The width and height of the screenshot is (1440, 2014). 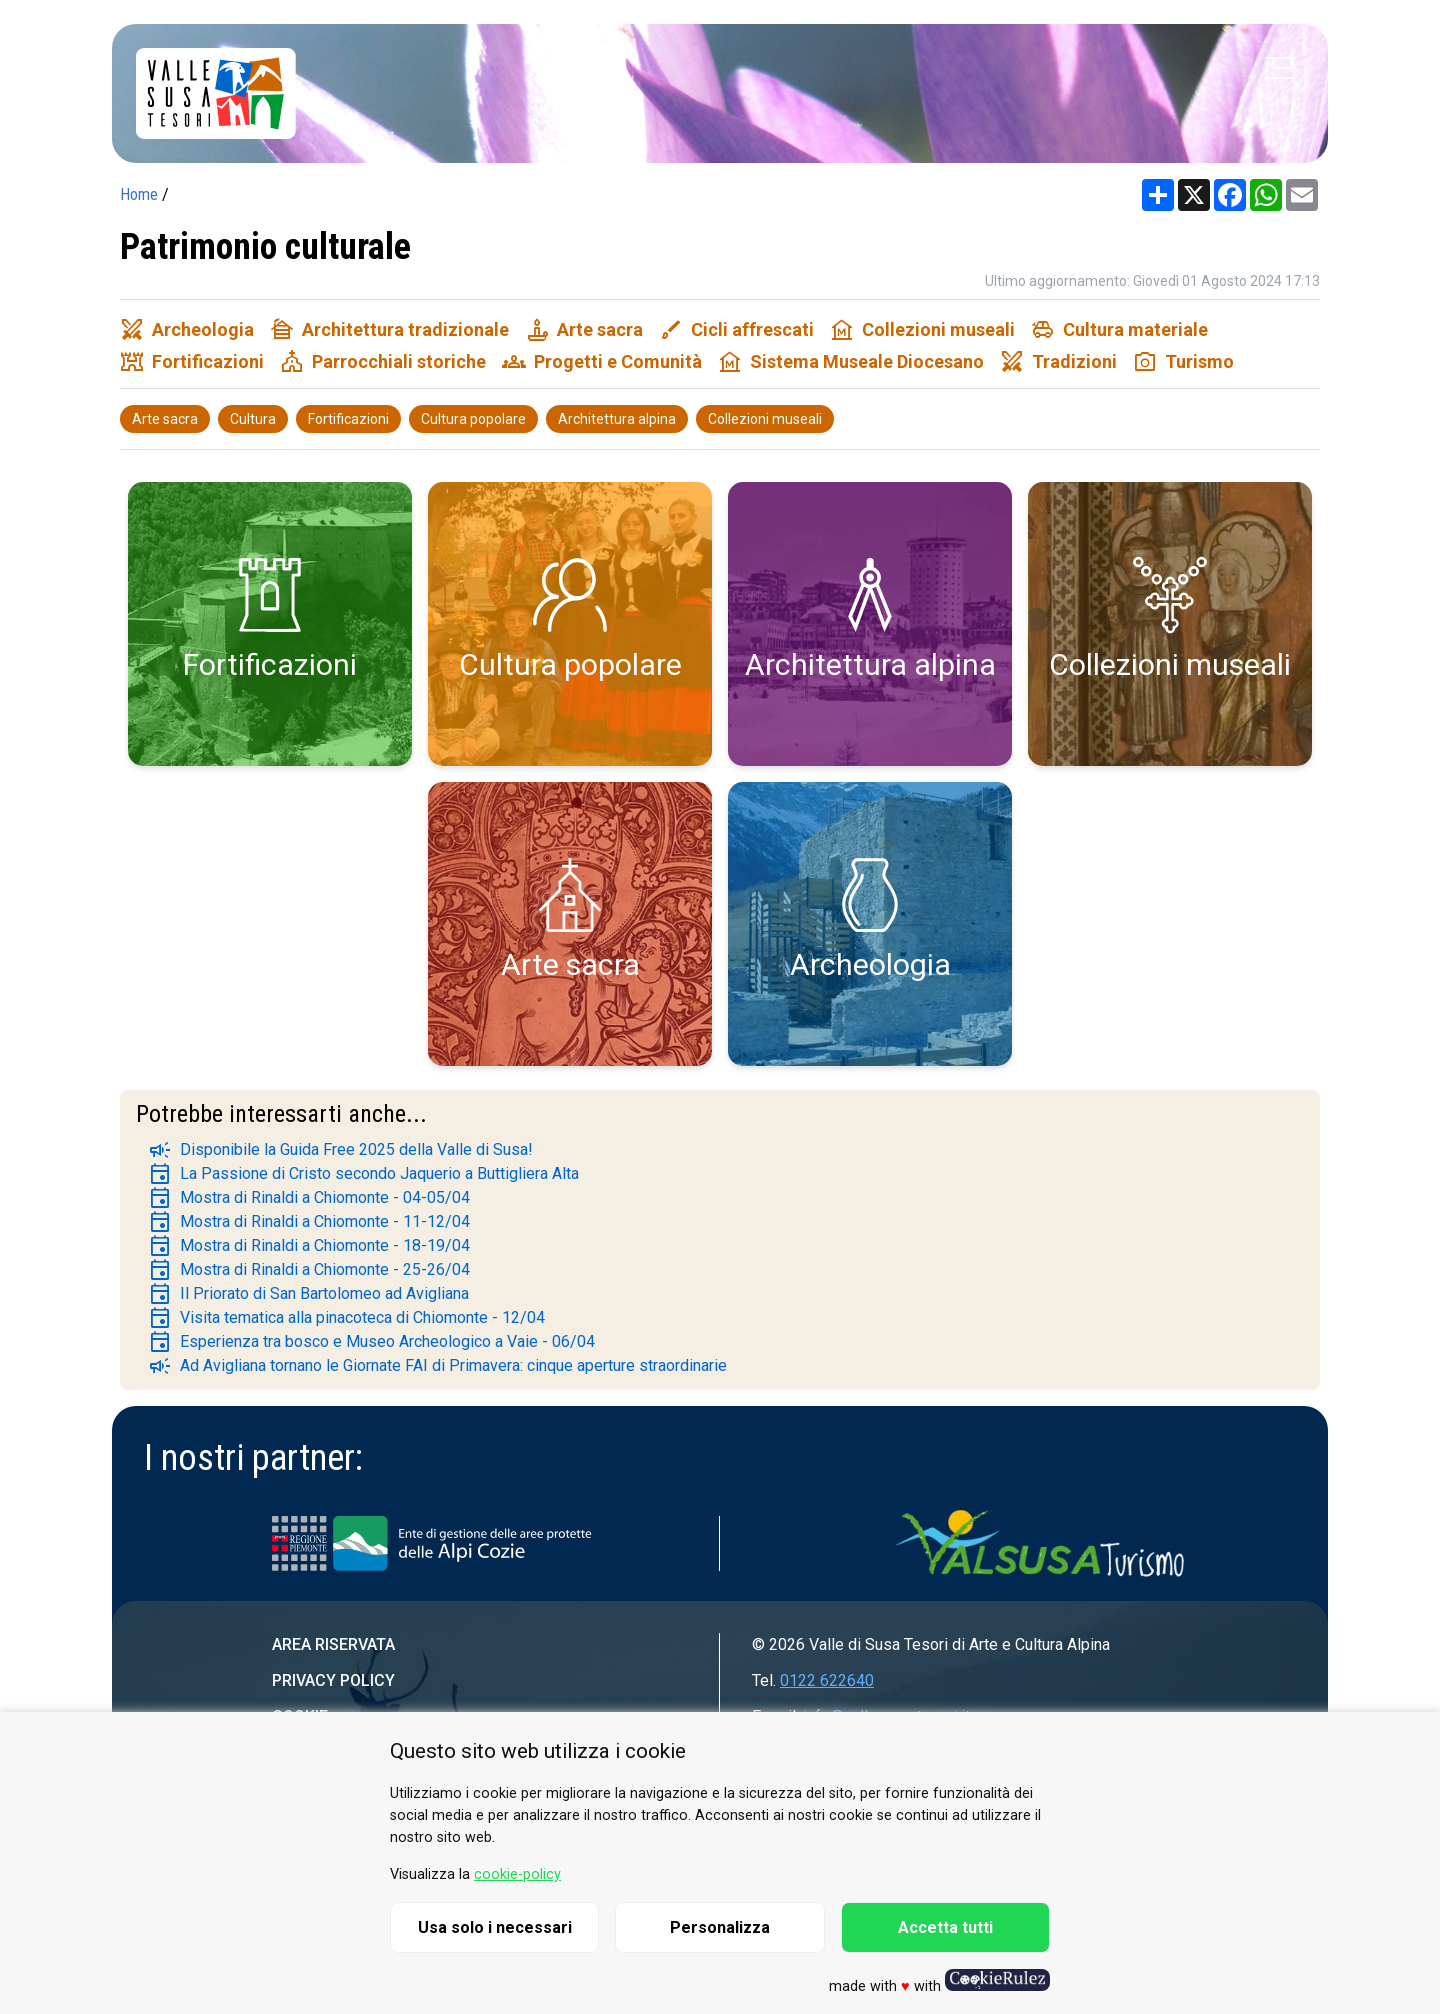 What do you see at coordinates (720, 1927) in the screenshot?
I see `Personalizza` at bounding box center [720, 1927].